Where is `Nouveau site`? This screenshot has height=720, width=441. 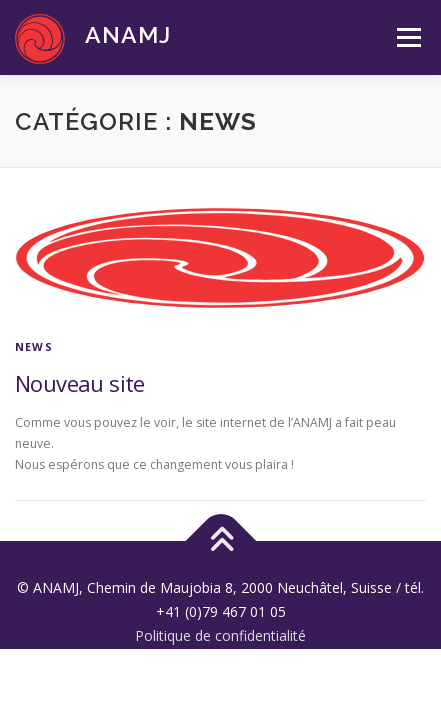 Nouveau site is located at coordinates (80, 383).